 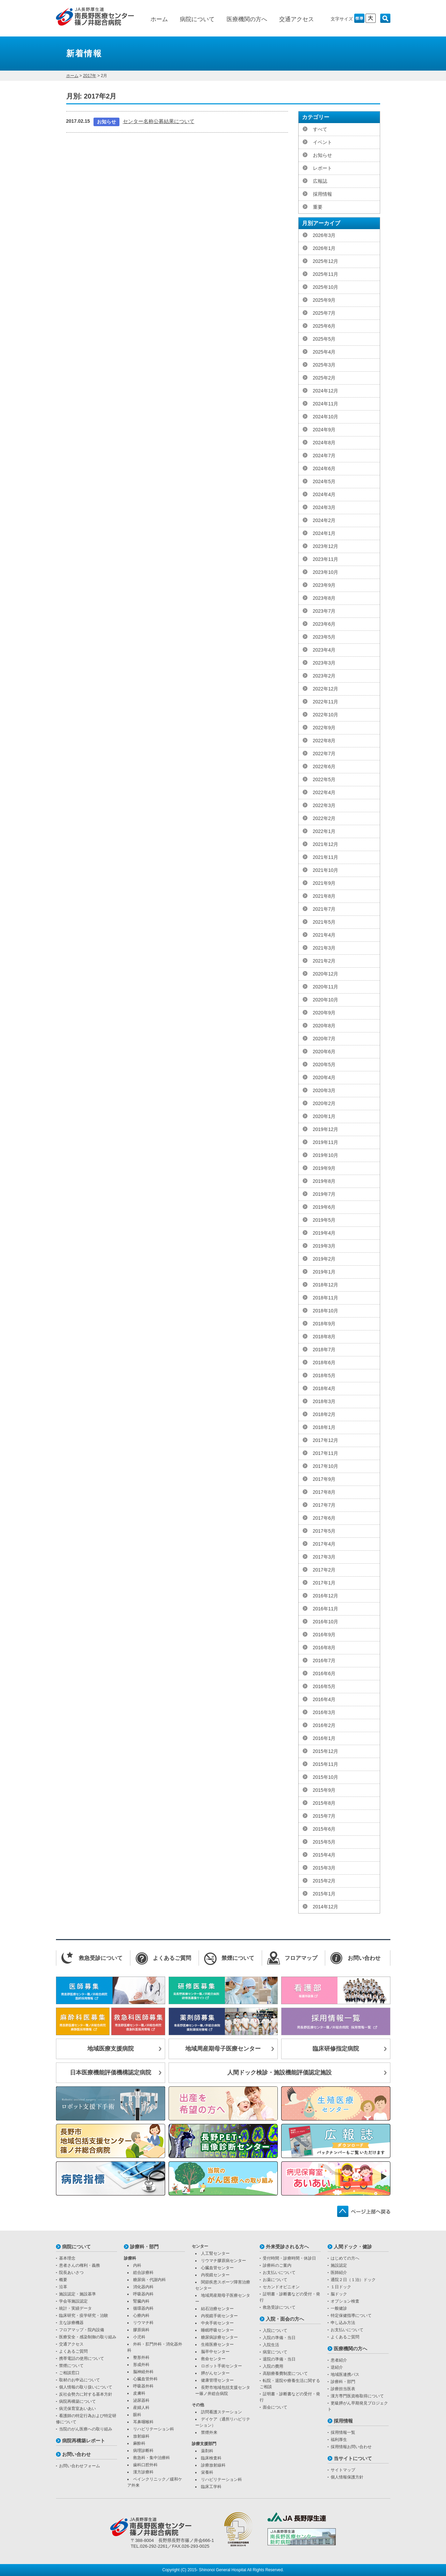 I want to click on 2019年11月, so click(x=326, y=1142).